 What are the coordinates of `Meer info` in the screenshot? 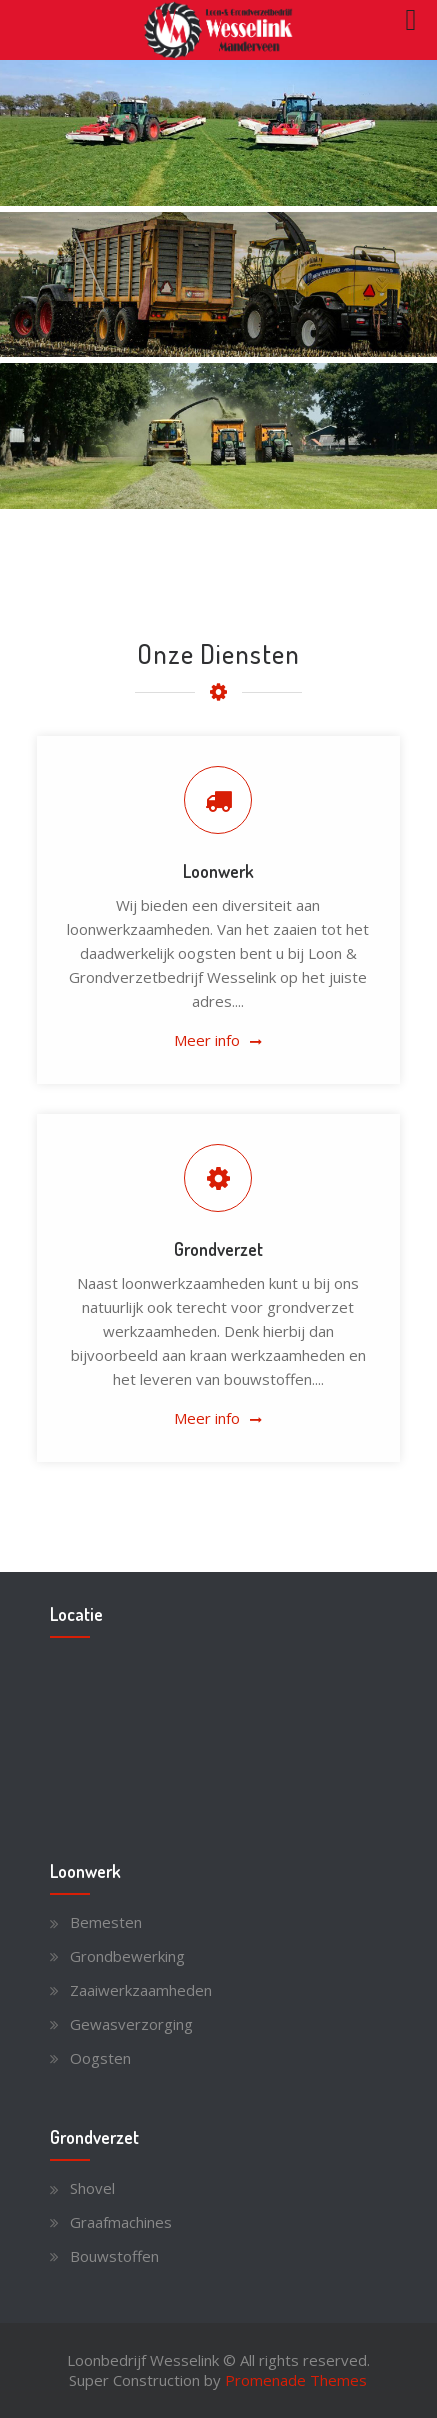 It's located at (207, 1040).